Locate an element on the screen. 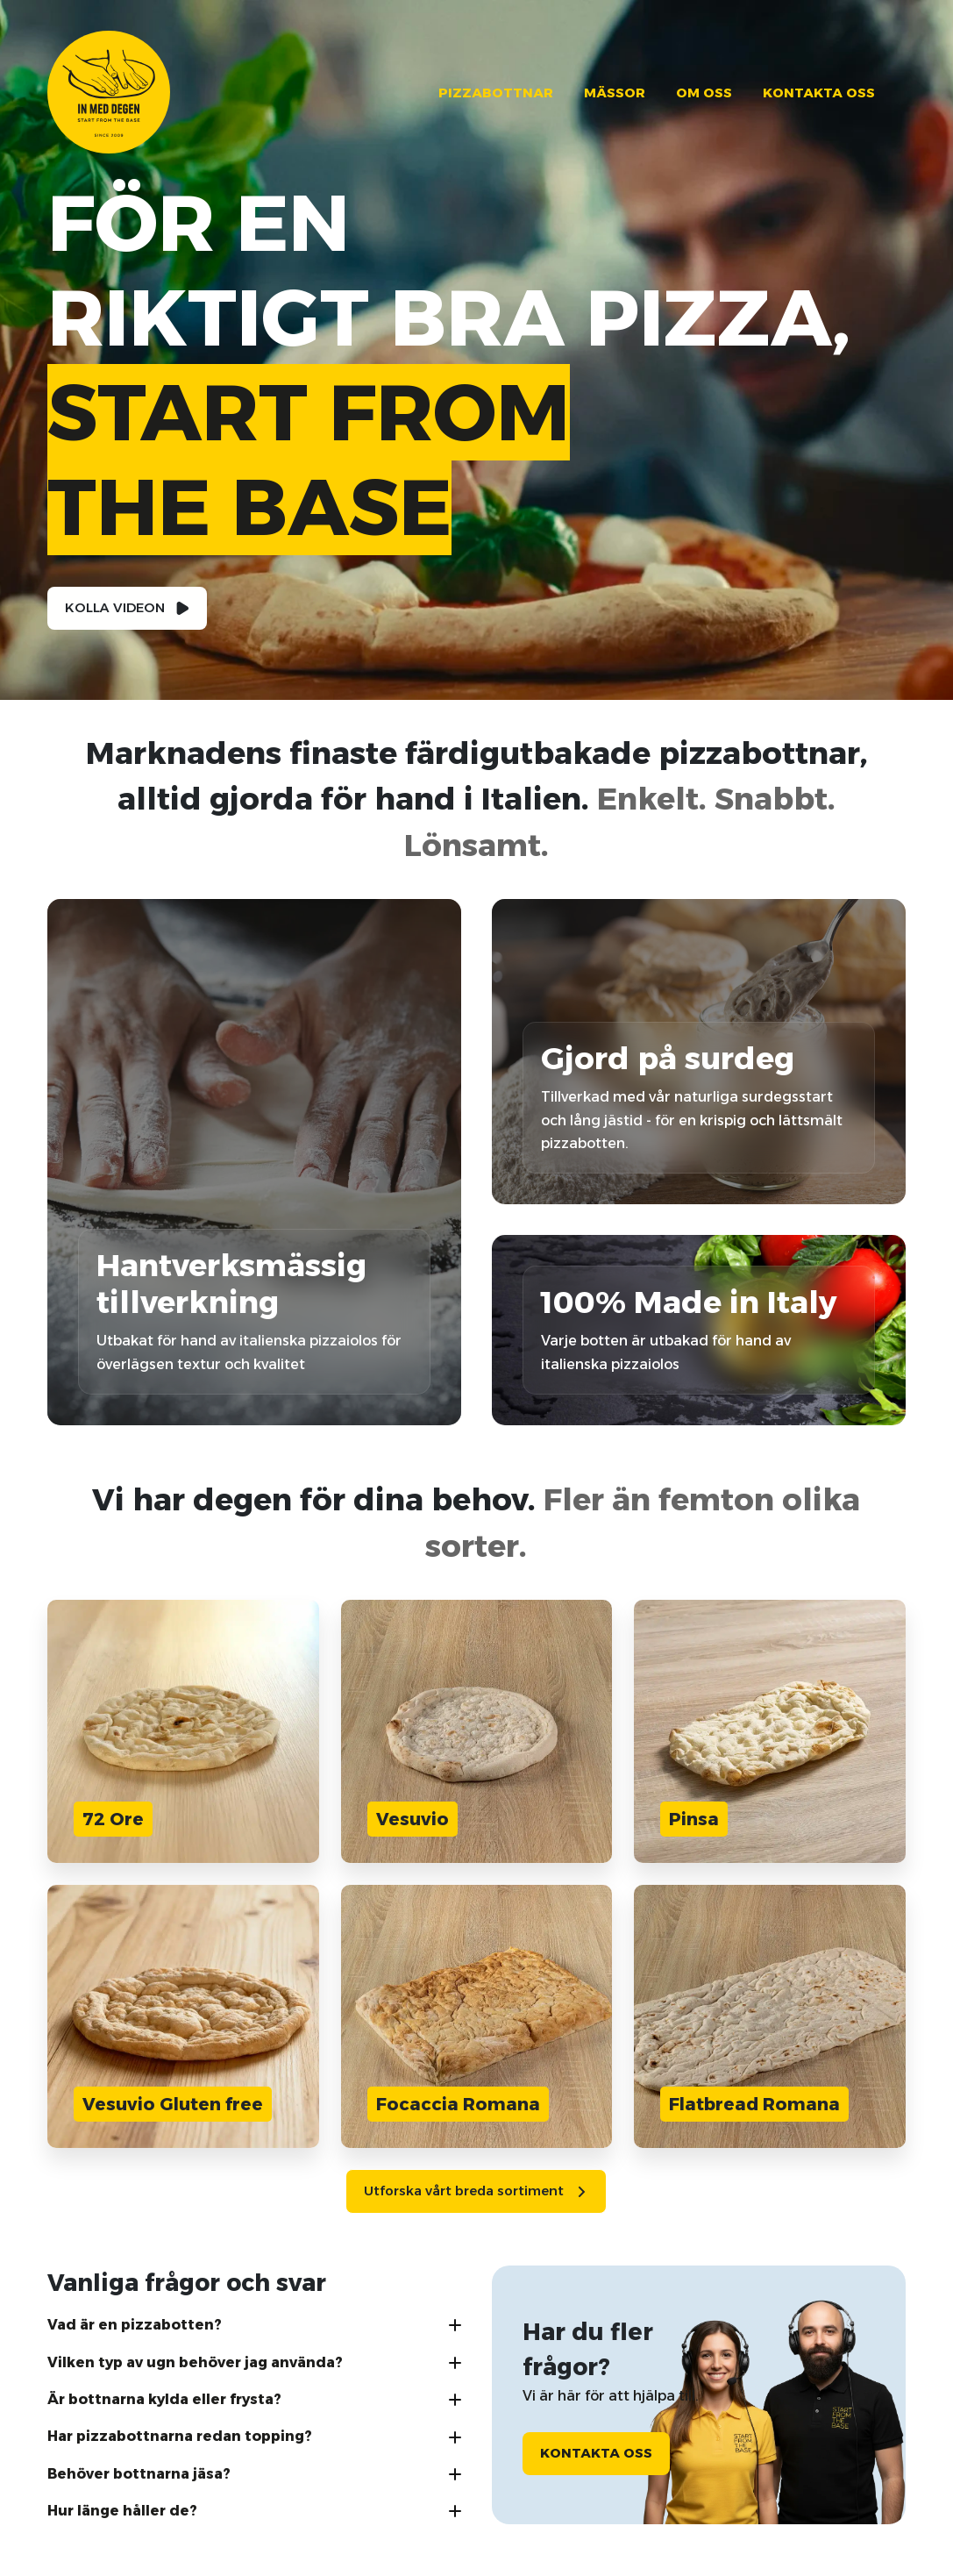 Image resolution: width=953 pixels, height=2576 pixels. Om oss is located at coordinates (704, 92).